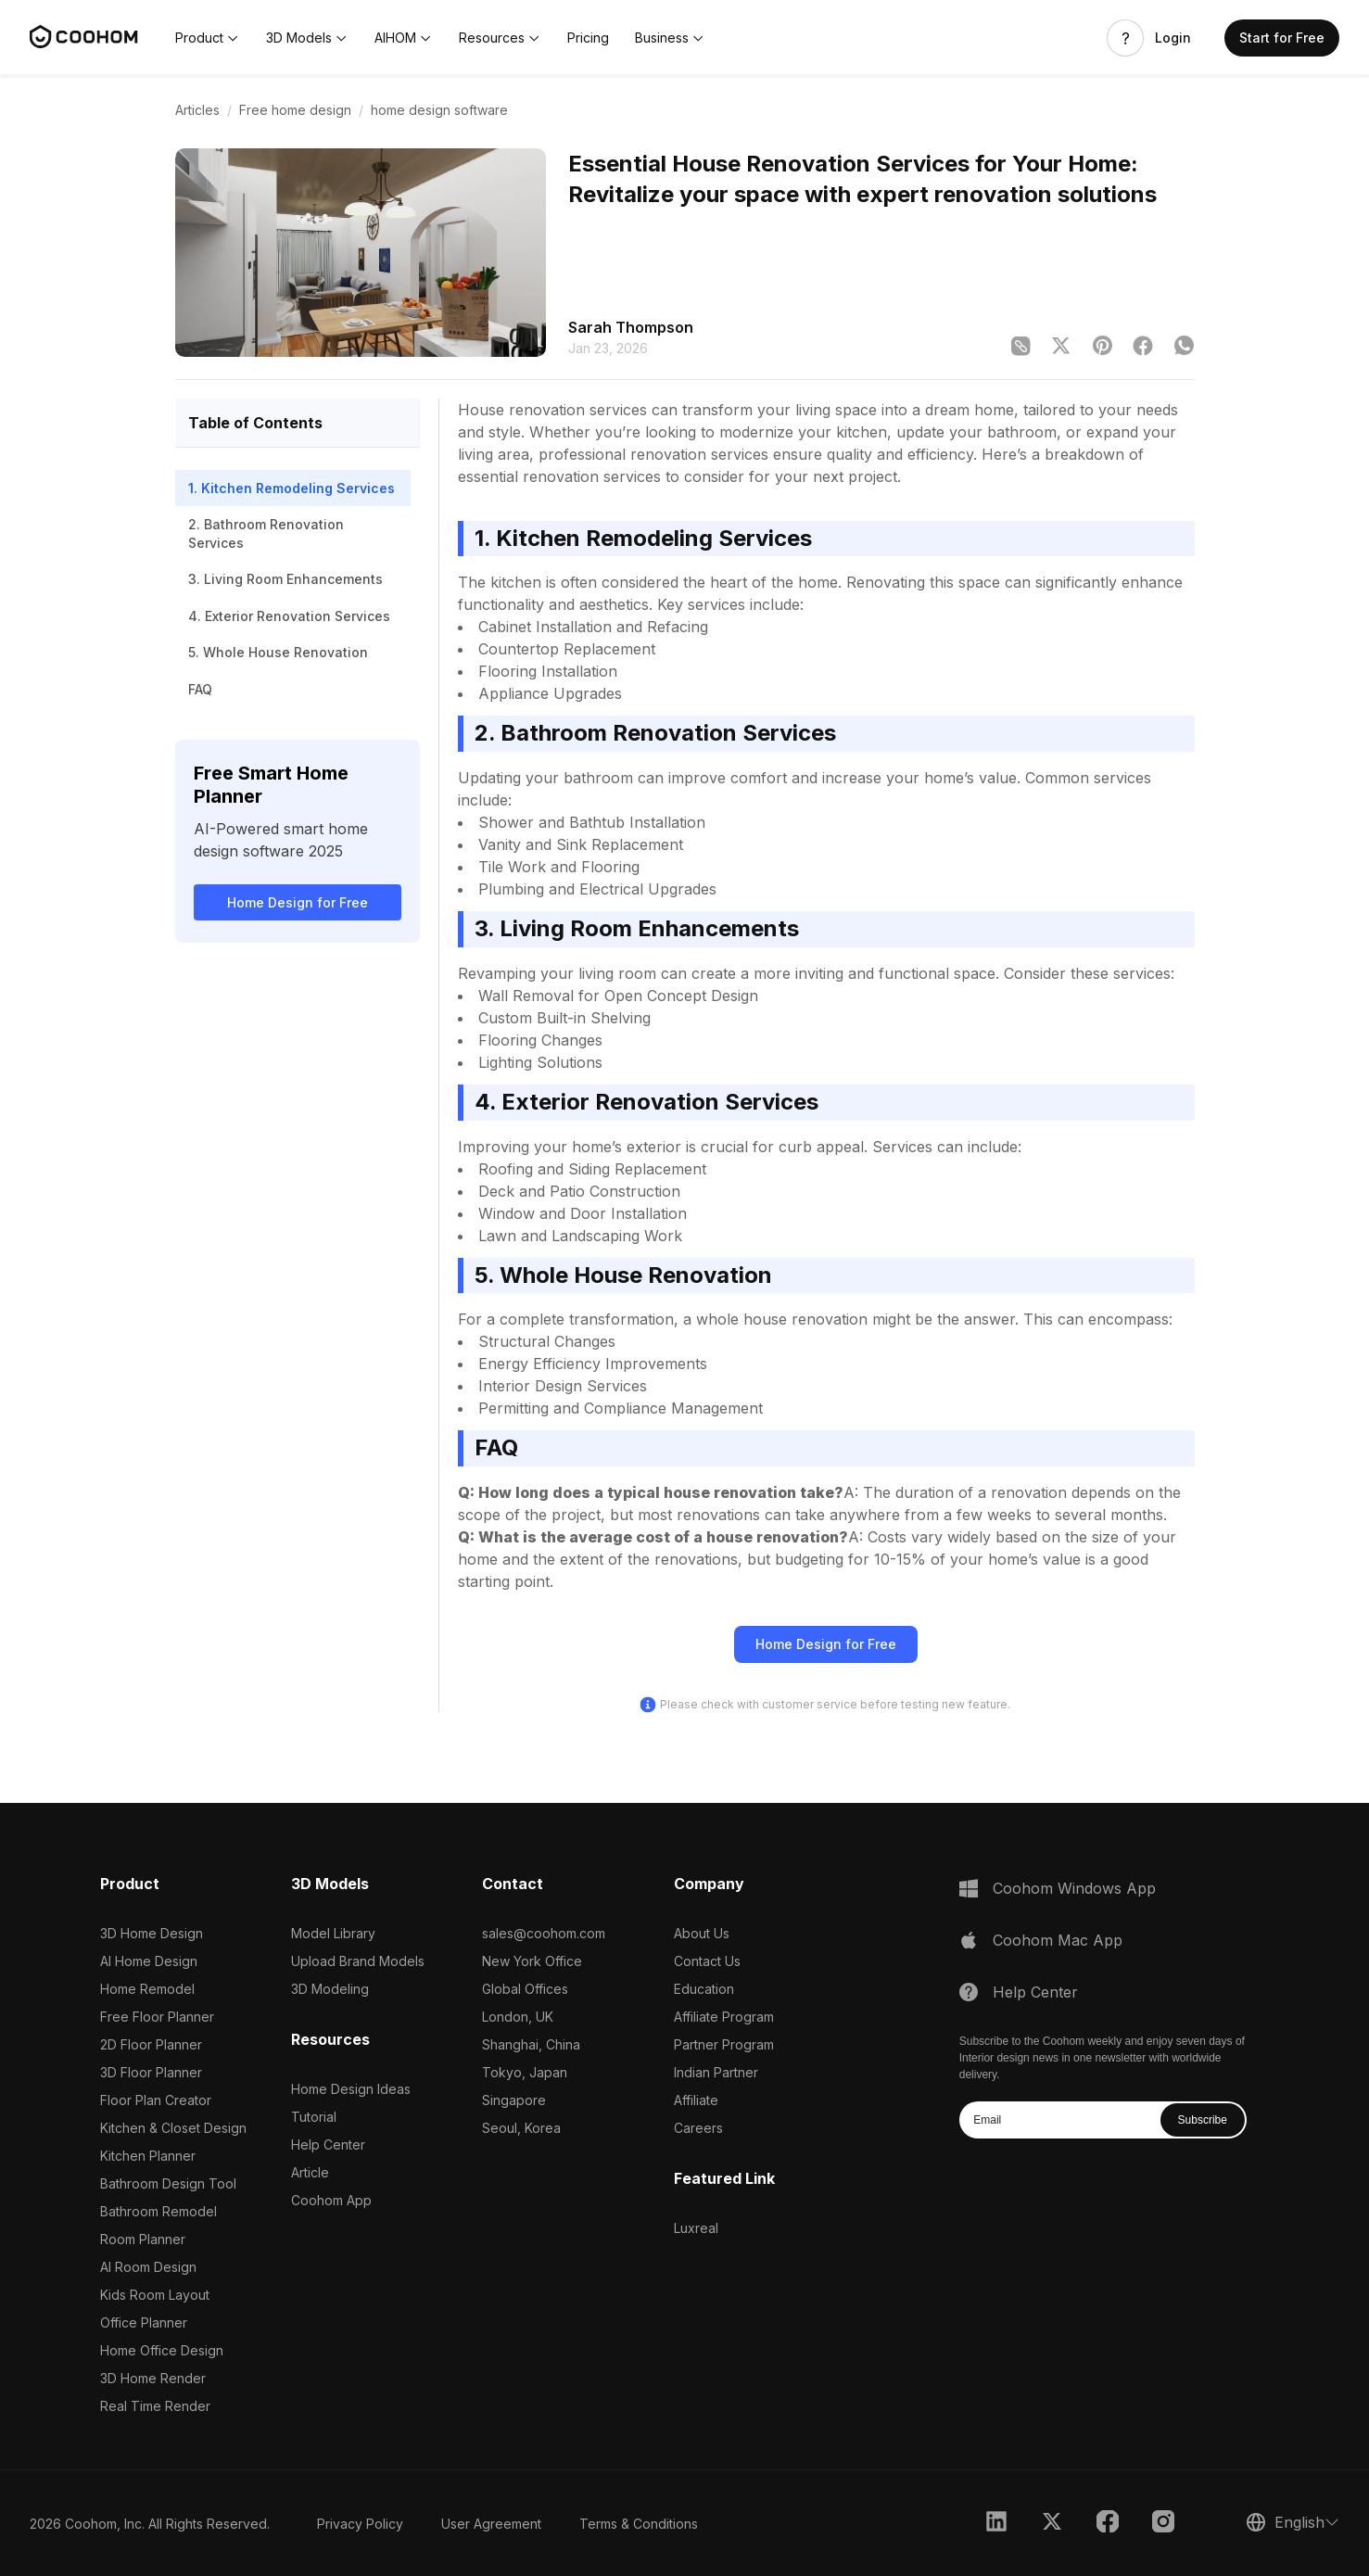 This screenshot has width=1369, height=2576. What do you see at coordinates (313, 2117) in the screenshot?
I see `Tutorial` at bounding box center [313, 2117].